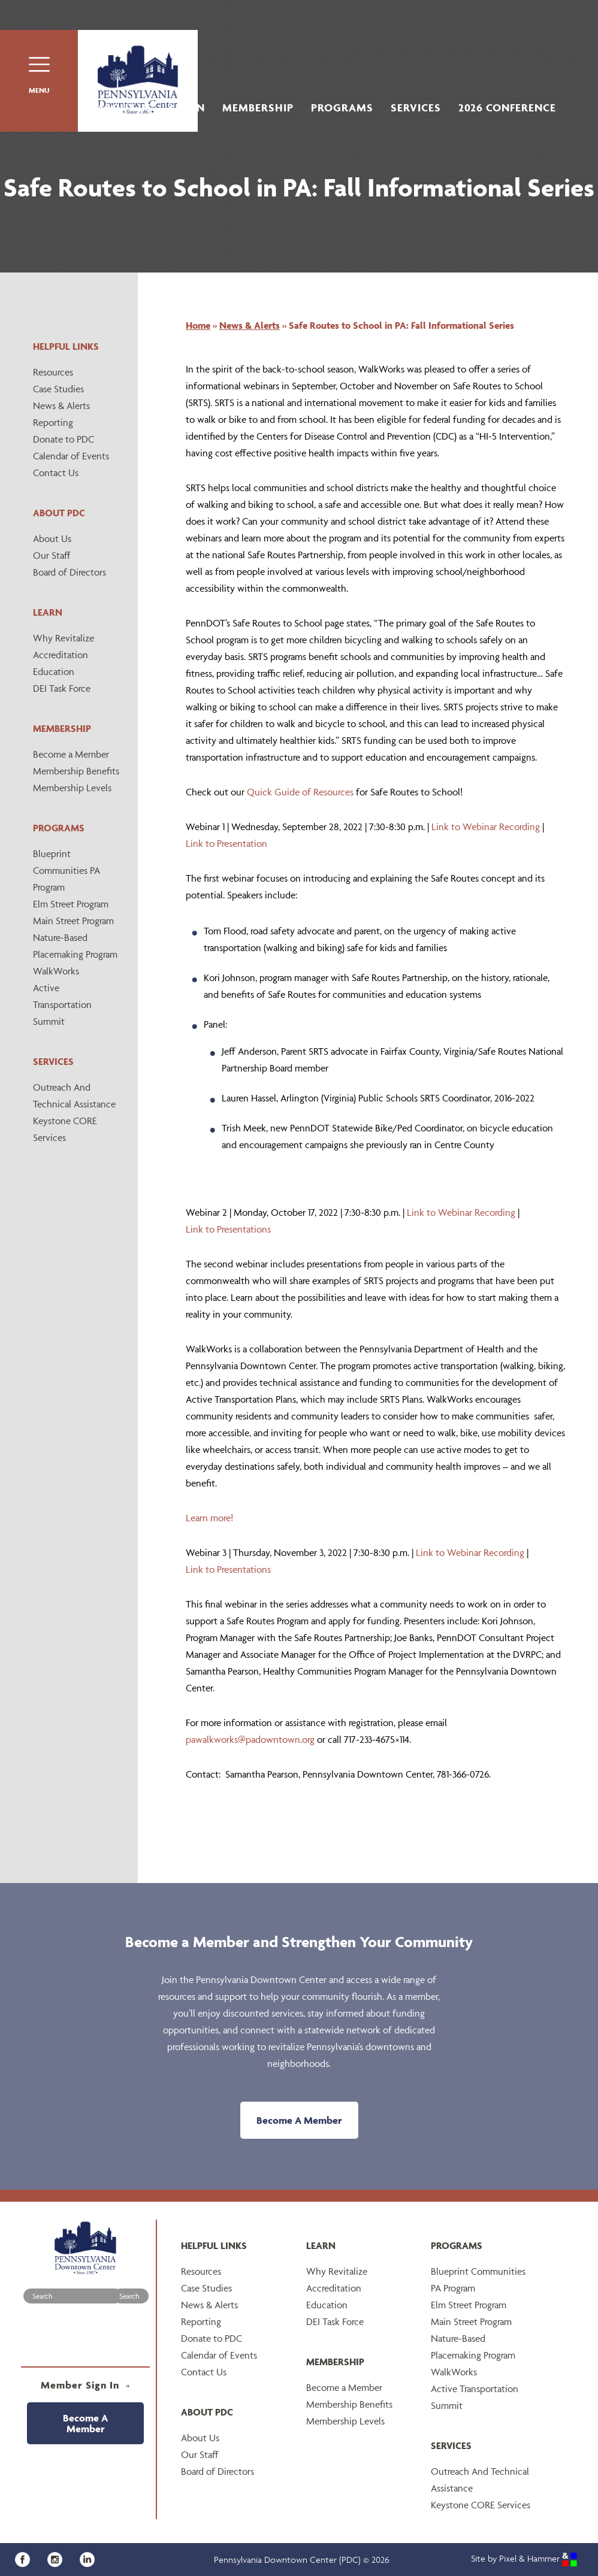  I want to click on [Instagram], so click(59, 2558).